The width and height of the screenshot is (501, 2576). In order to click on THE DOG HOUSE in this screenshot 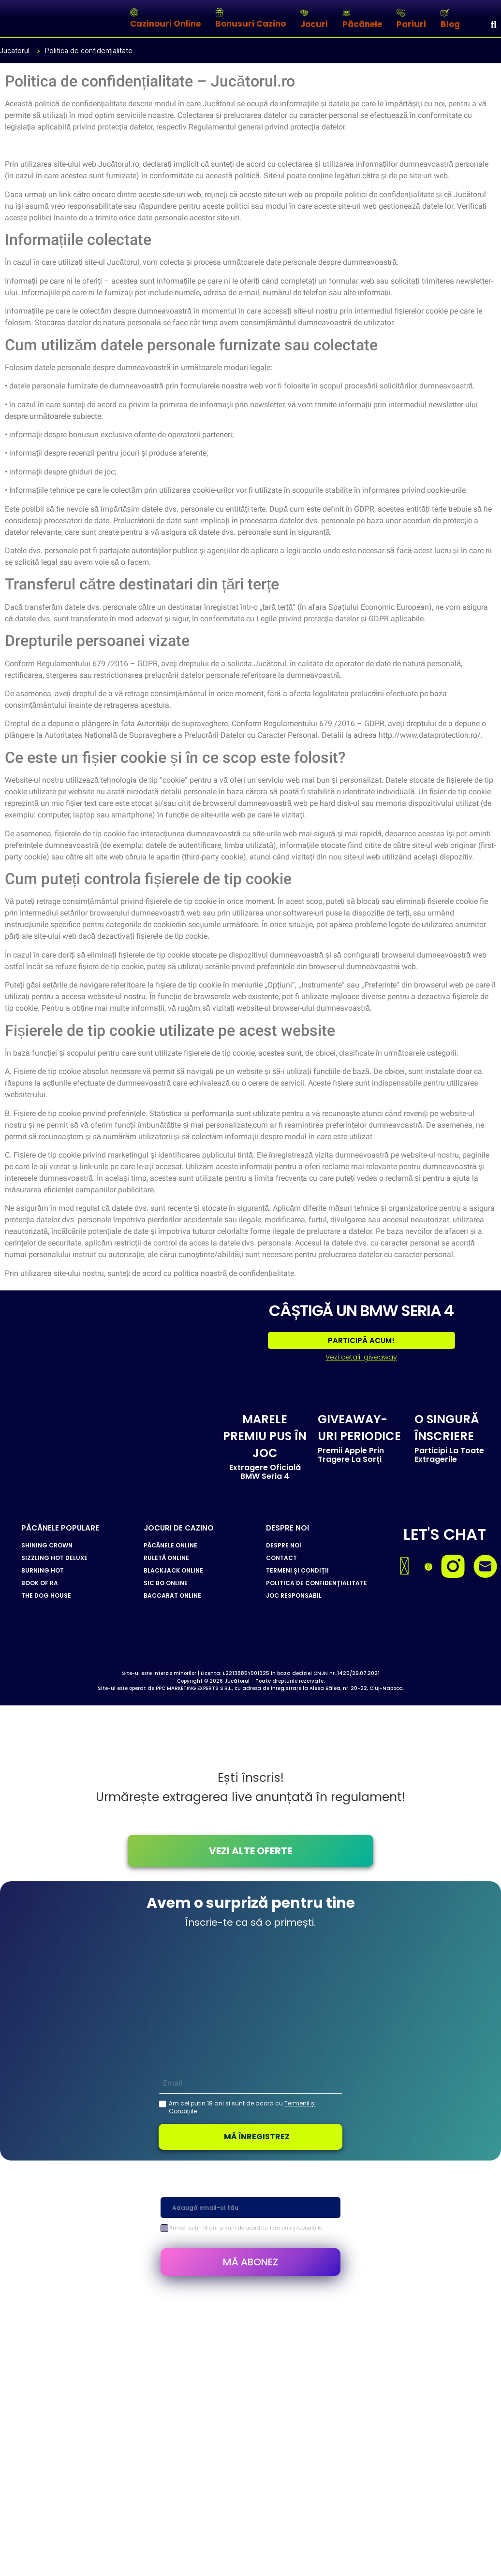, I will do `click(46, 1595)`.